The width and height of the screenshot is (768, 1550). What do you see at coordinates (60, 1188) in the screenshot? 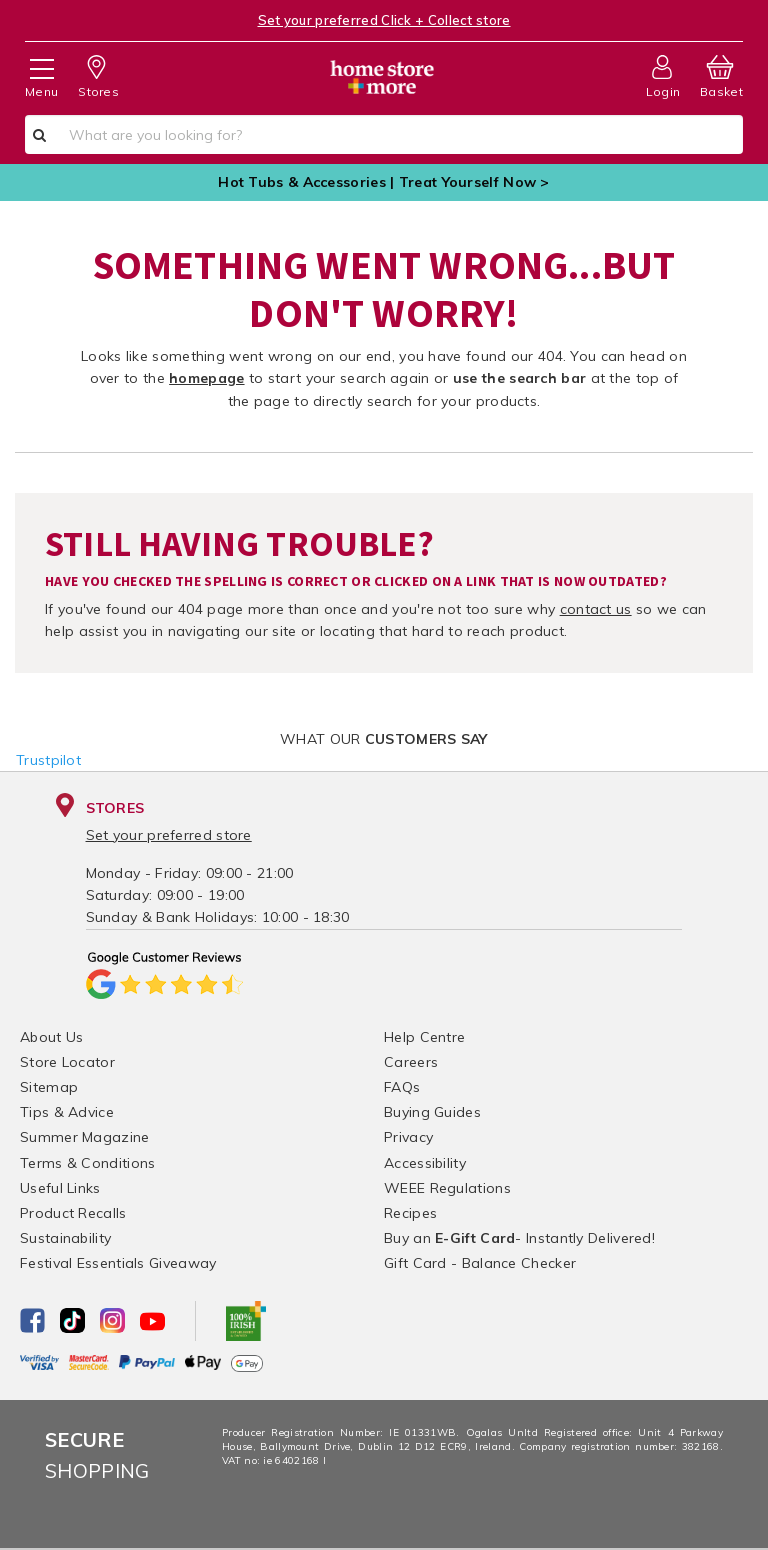
I see `Useful Links` at bounding box center [60, 1188].